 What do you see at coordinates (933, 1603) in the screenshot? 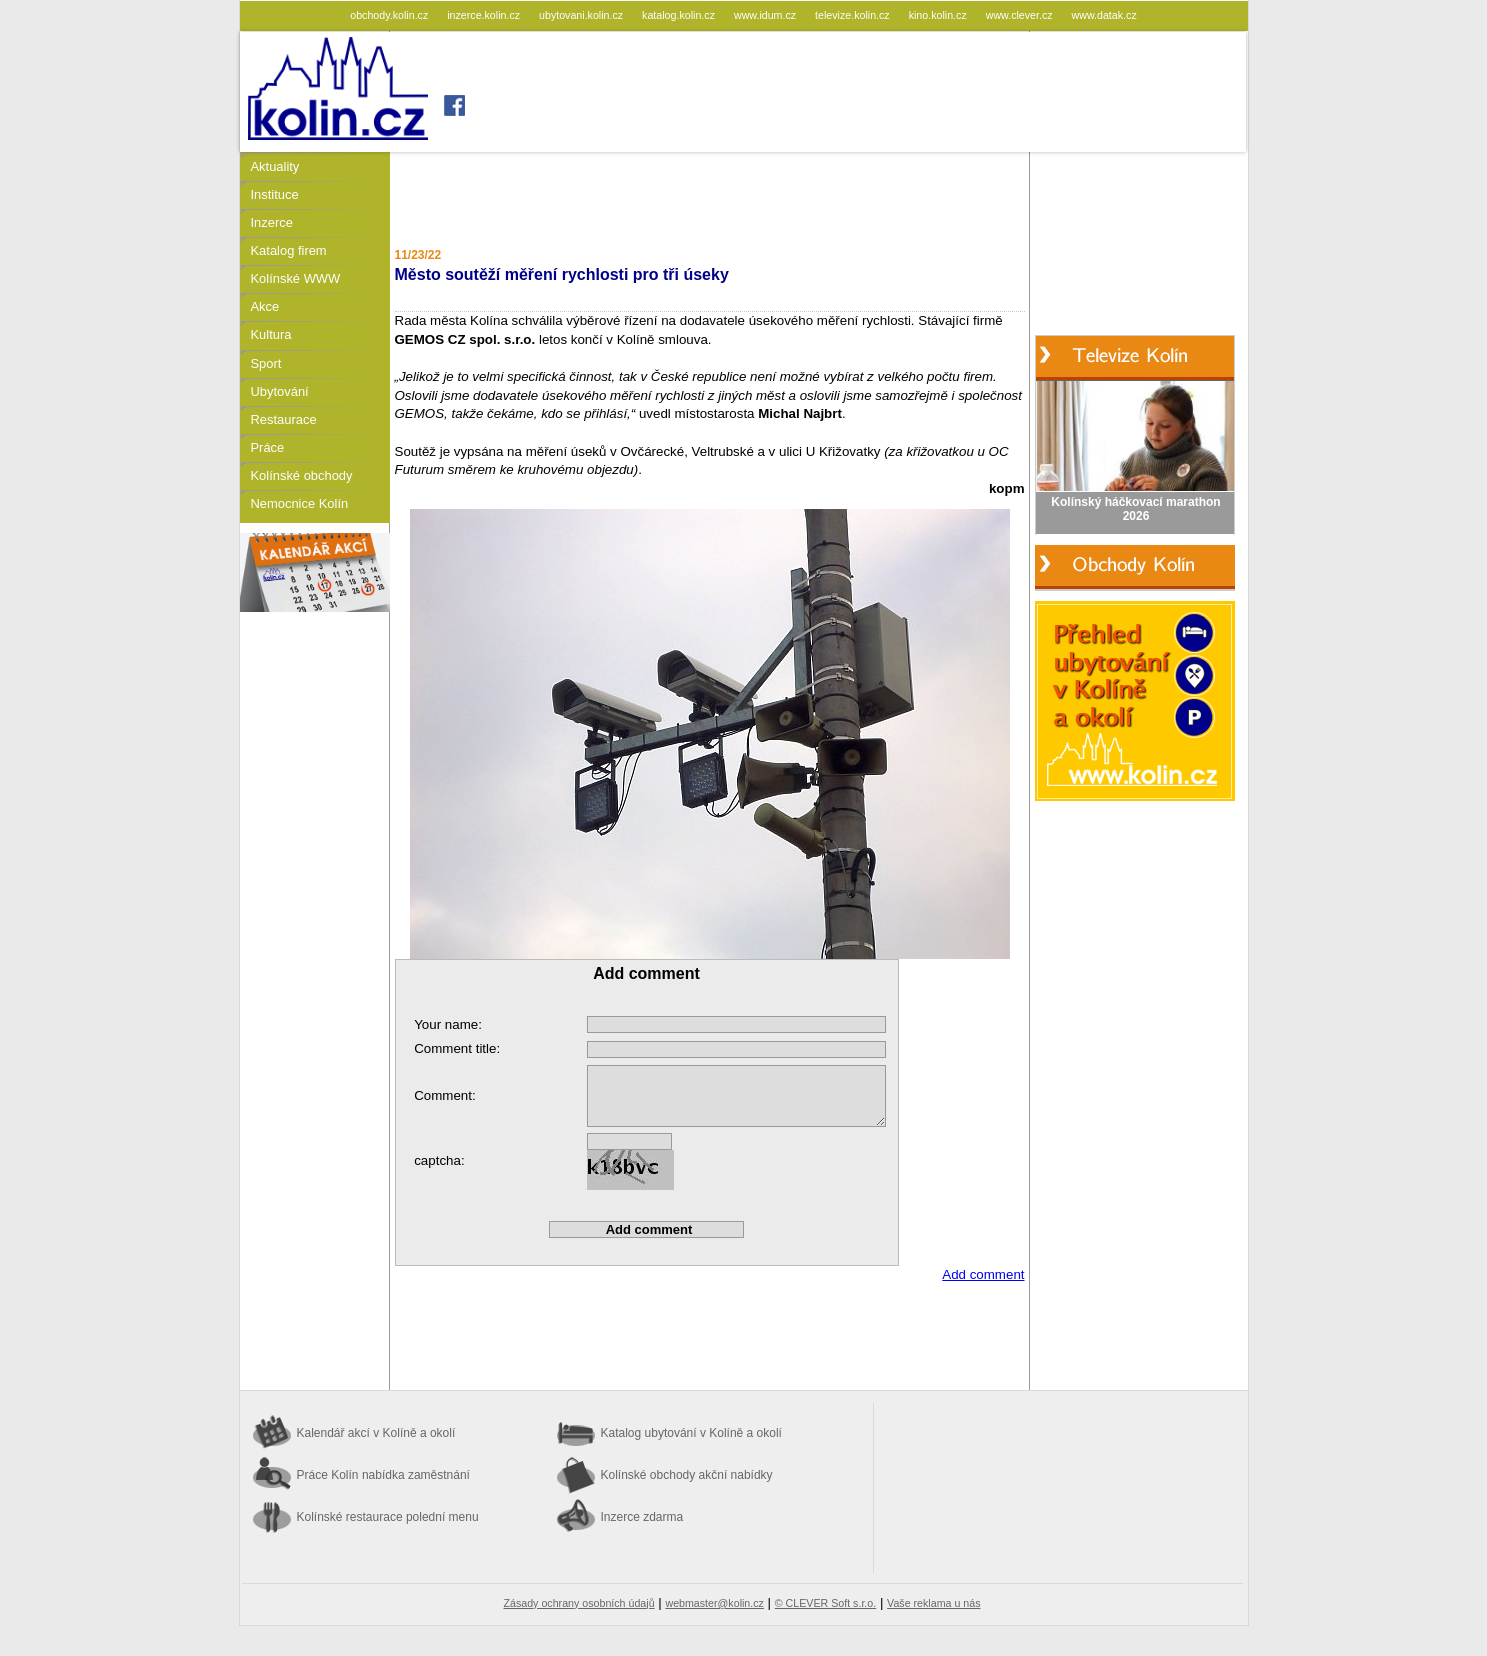
I see `Vaše reklama u nás` at bounding box center [933, 1603].